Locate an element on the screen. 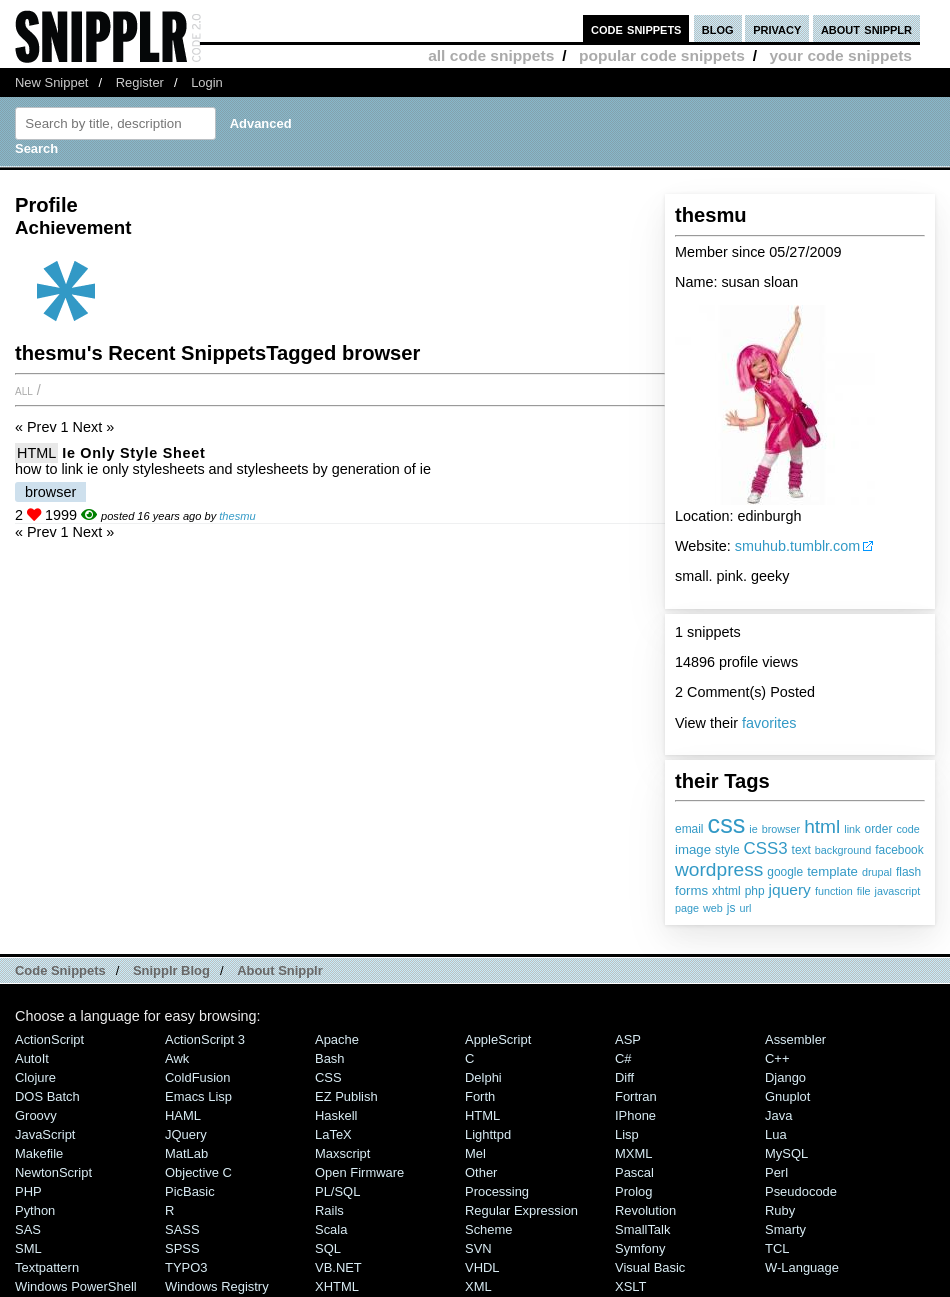 Image resolution: width=950 pixels, height=1297 pixels. wordpress is located at coordinates (719, 869).